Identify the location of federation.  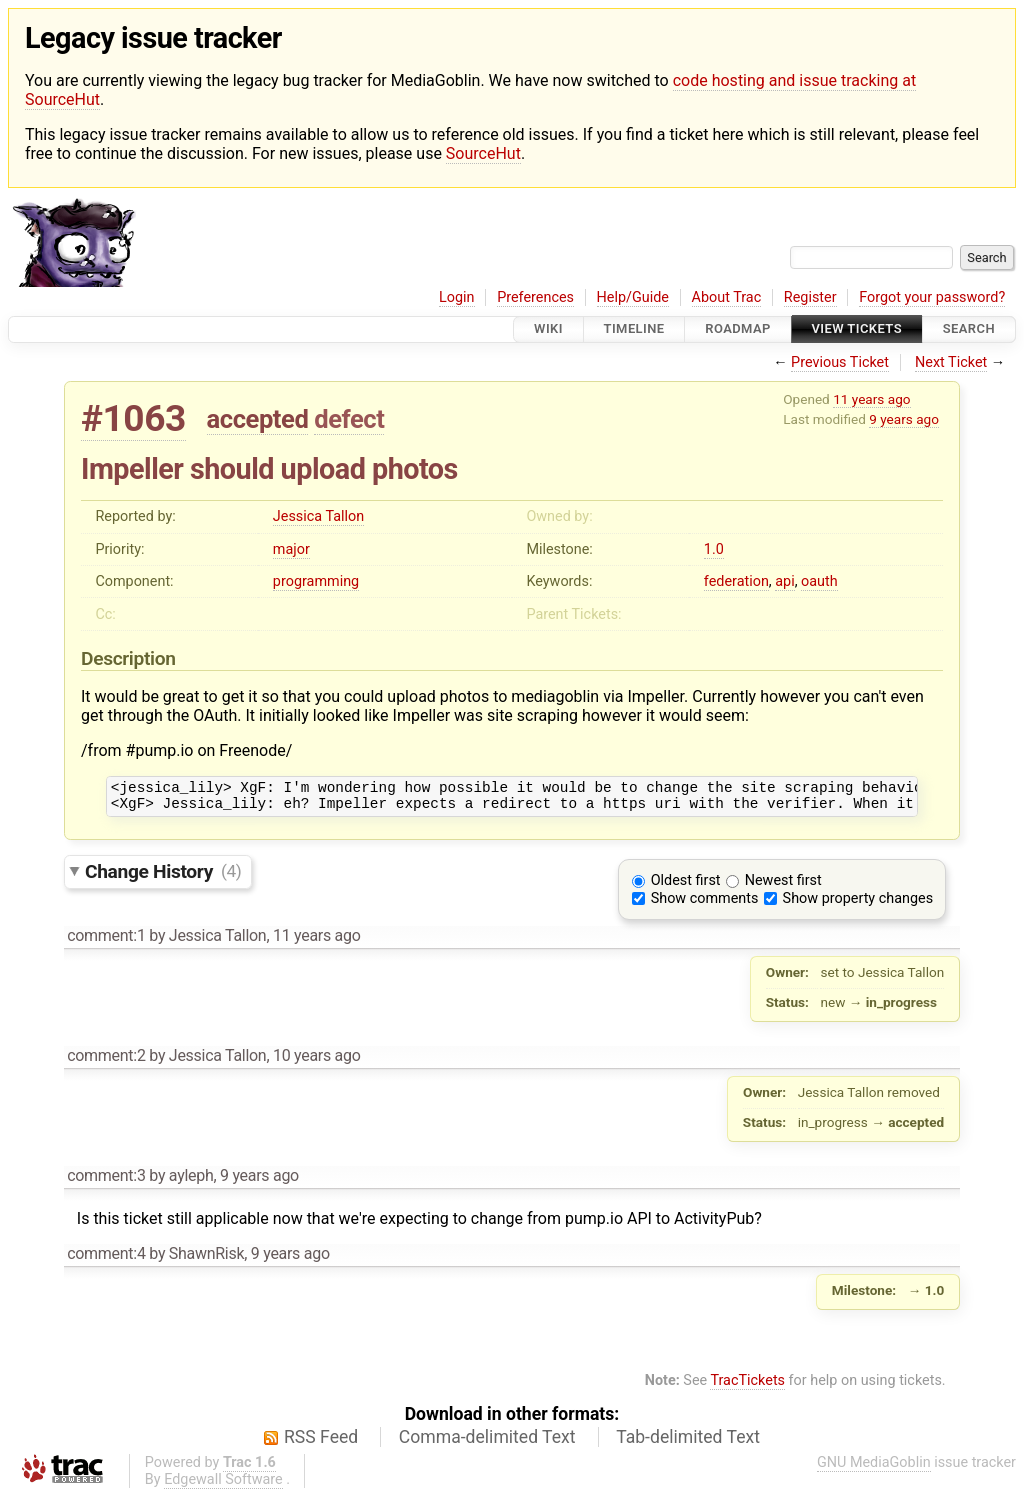
(736, 581).